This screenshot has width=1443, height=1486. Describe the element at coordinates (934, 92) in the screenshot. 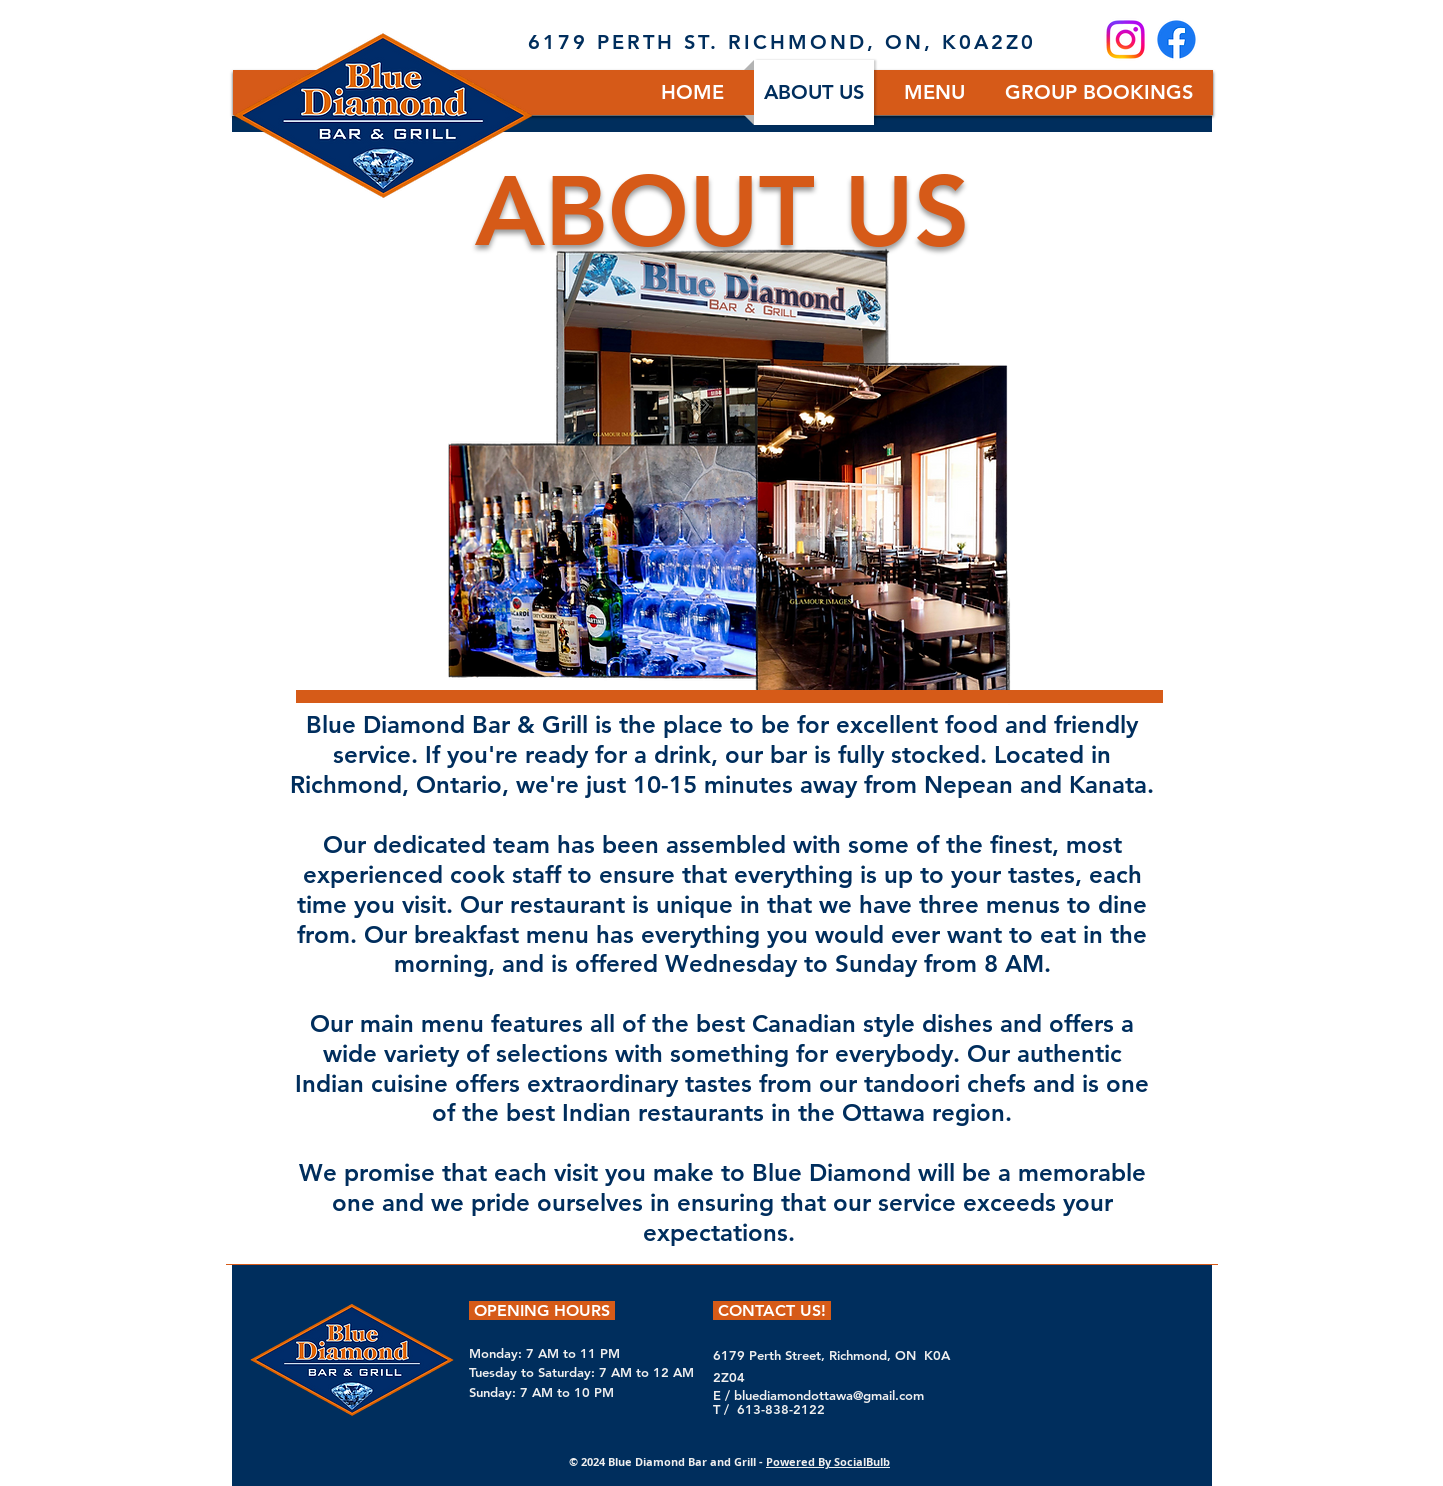

I see `[button]` at that location.